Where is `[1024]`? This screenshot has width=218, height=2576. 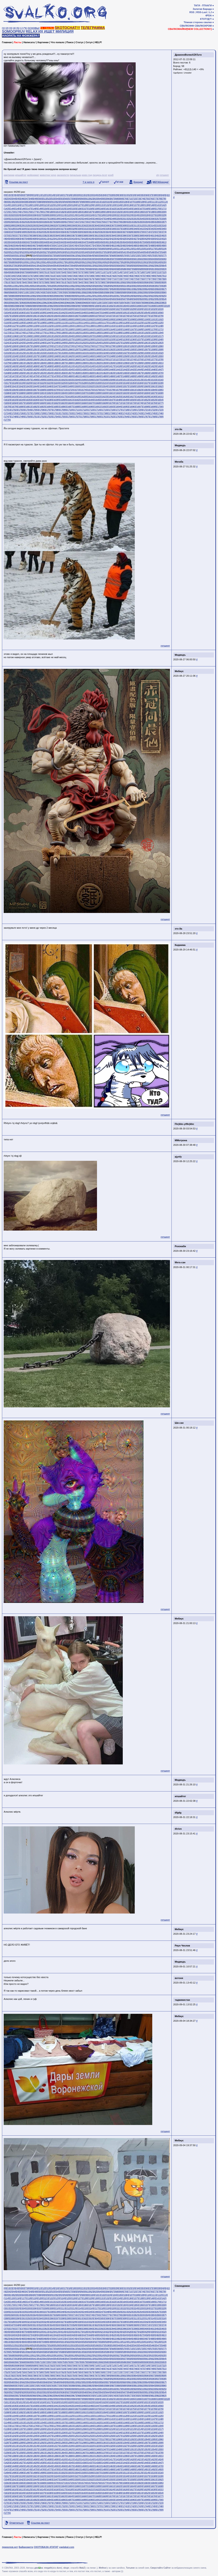 [1024] is located at coordinates (97, 309).